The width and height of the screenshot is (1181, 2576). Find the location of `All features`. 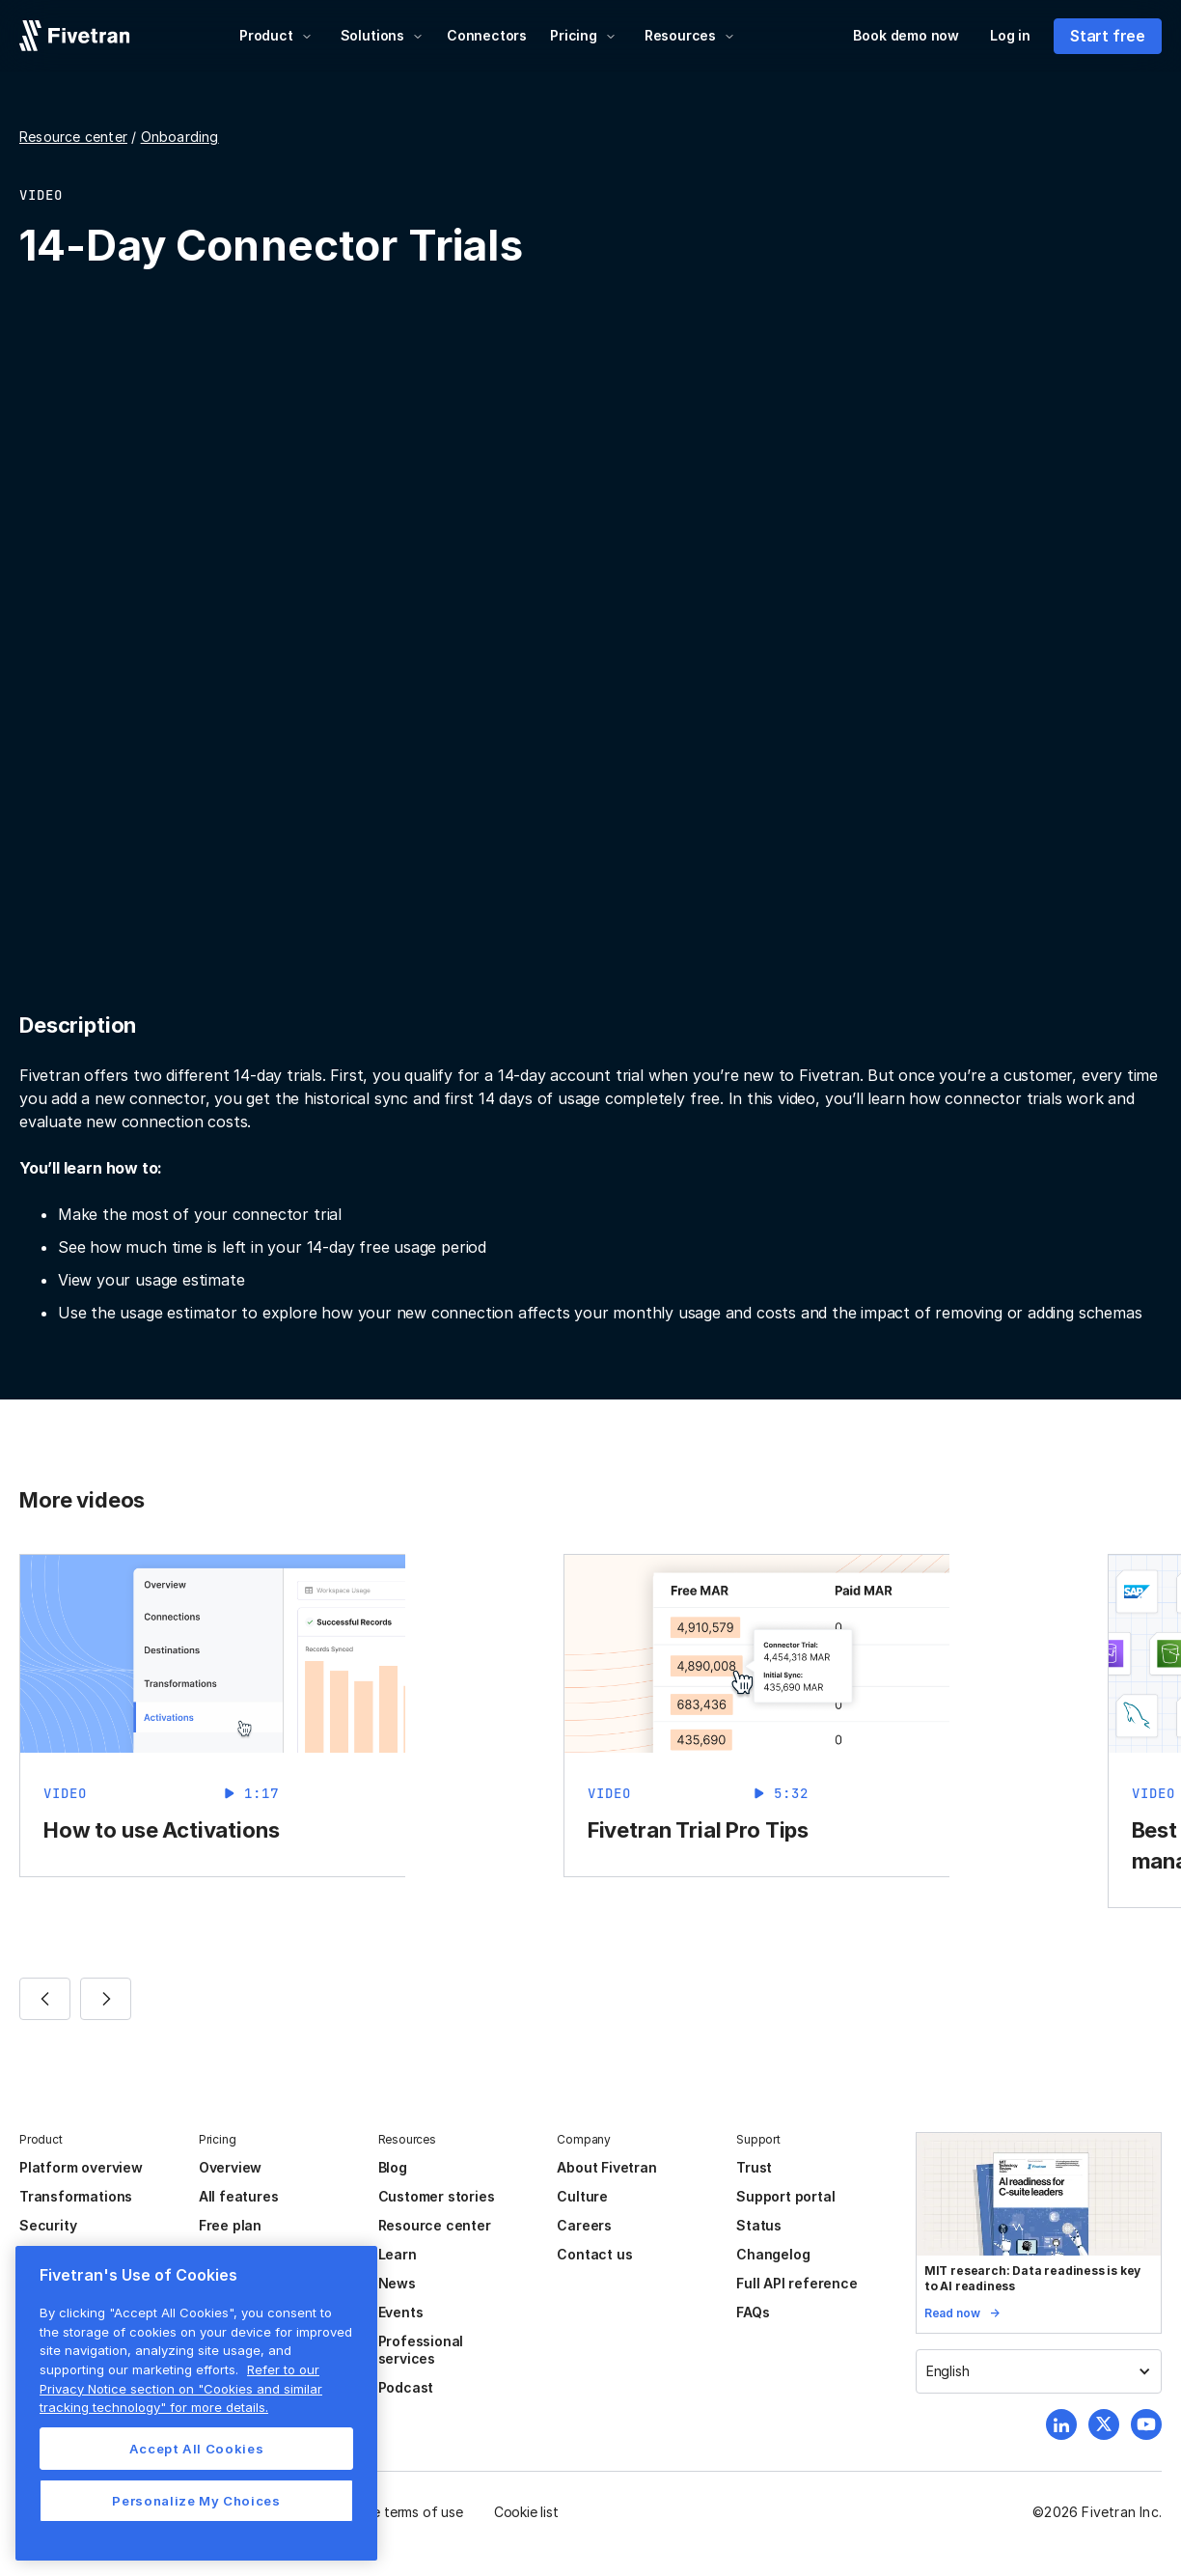

All features is located at coordinates (239, 2196).